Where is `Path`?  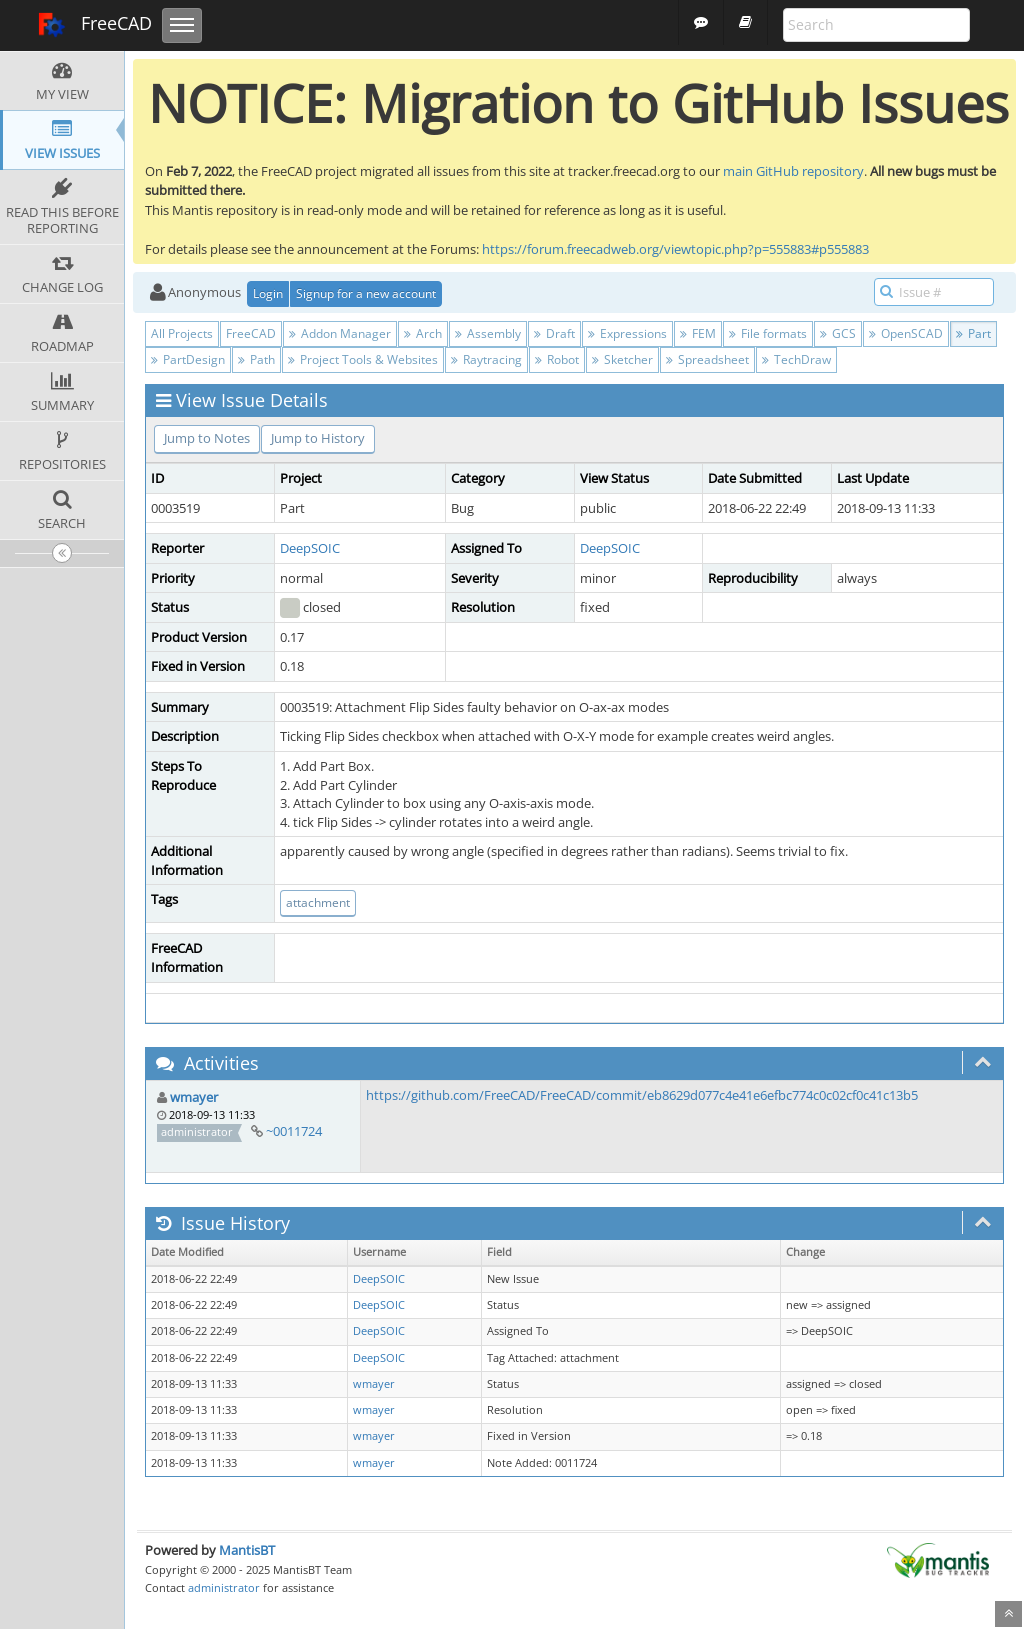
Path is located at coordinates (256, 359).